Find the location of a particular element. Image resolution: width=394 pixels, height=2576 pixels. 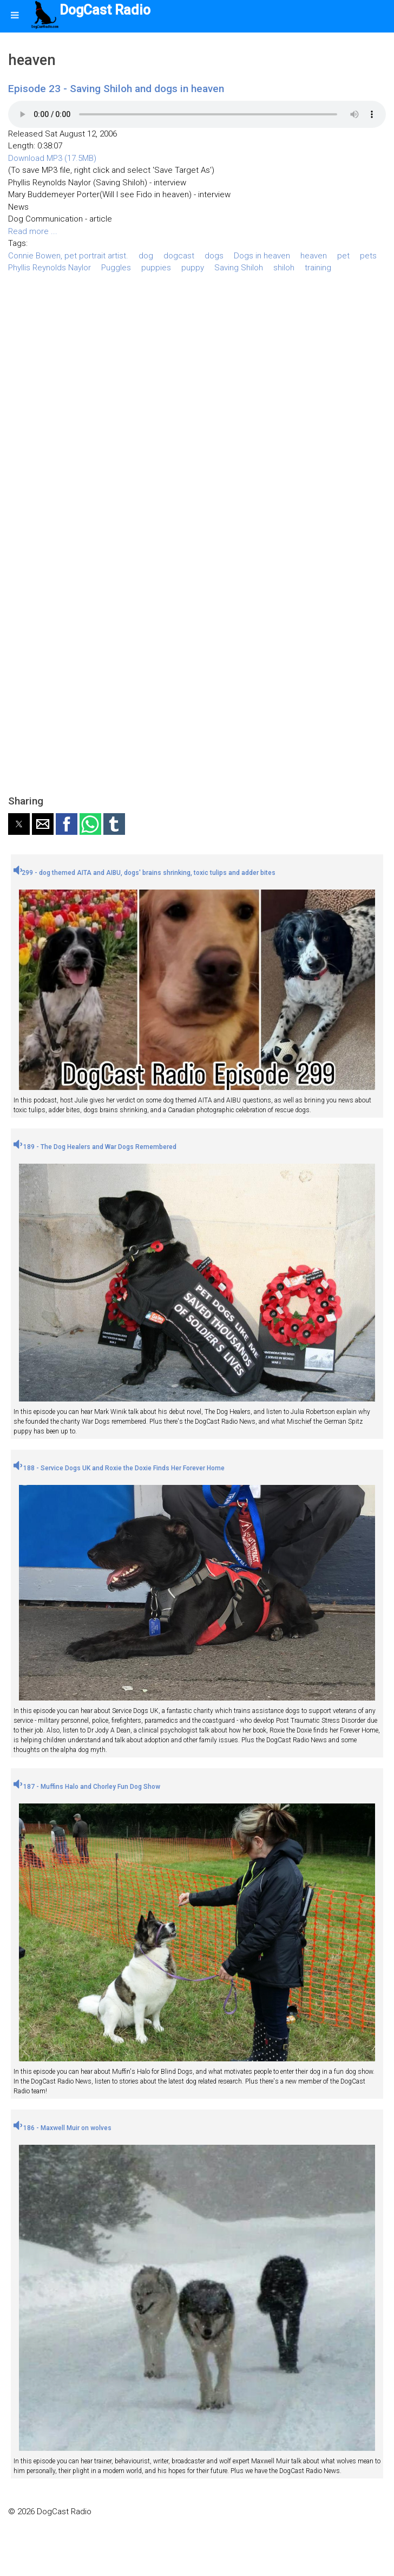

Episode 23 - Saving Shiloh and dogs in heaven is located at coordinates (116, 88).